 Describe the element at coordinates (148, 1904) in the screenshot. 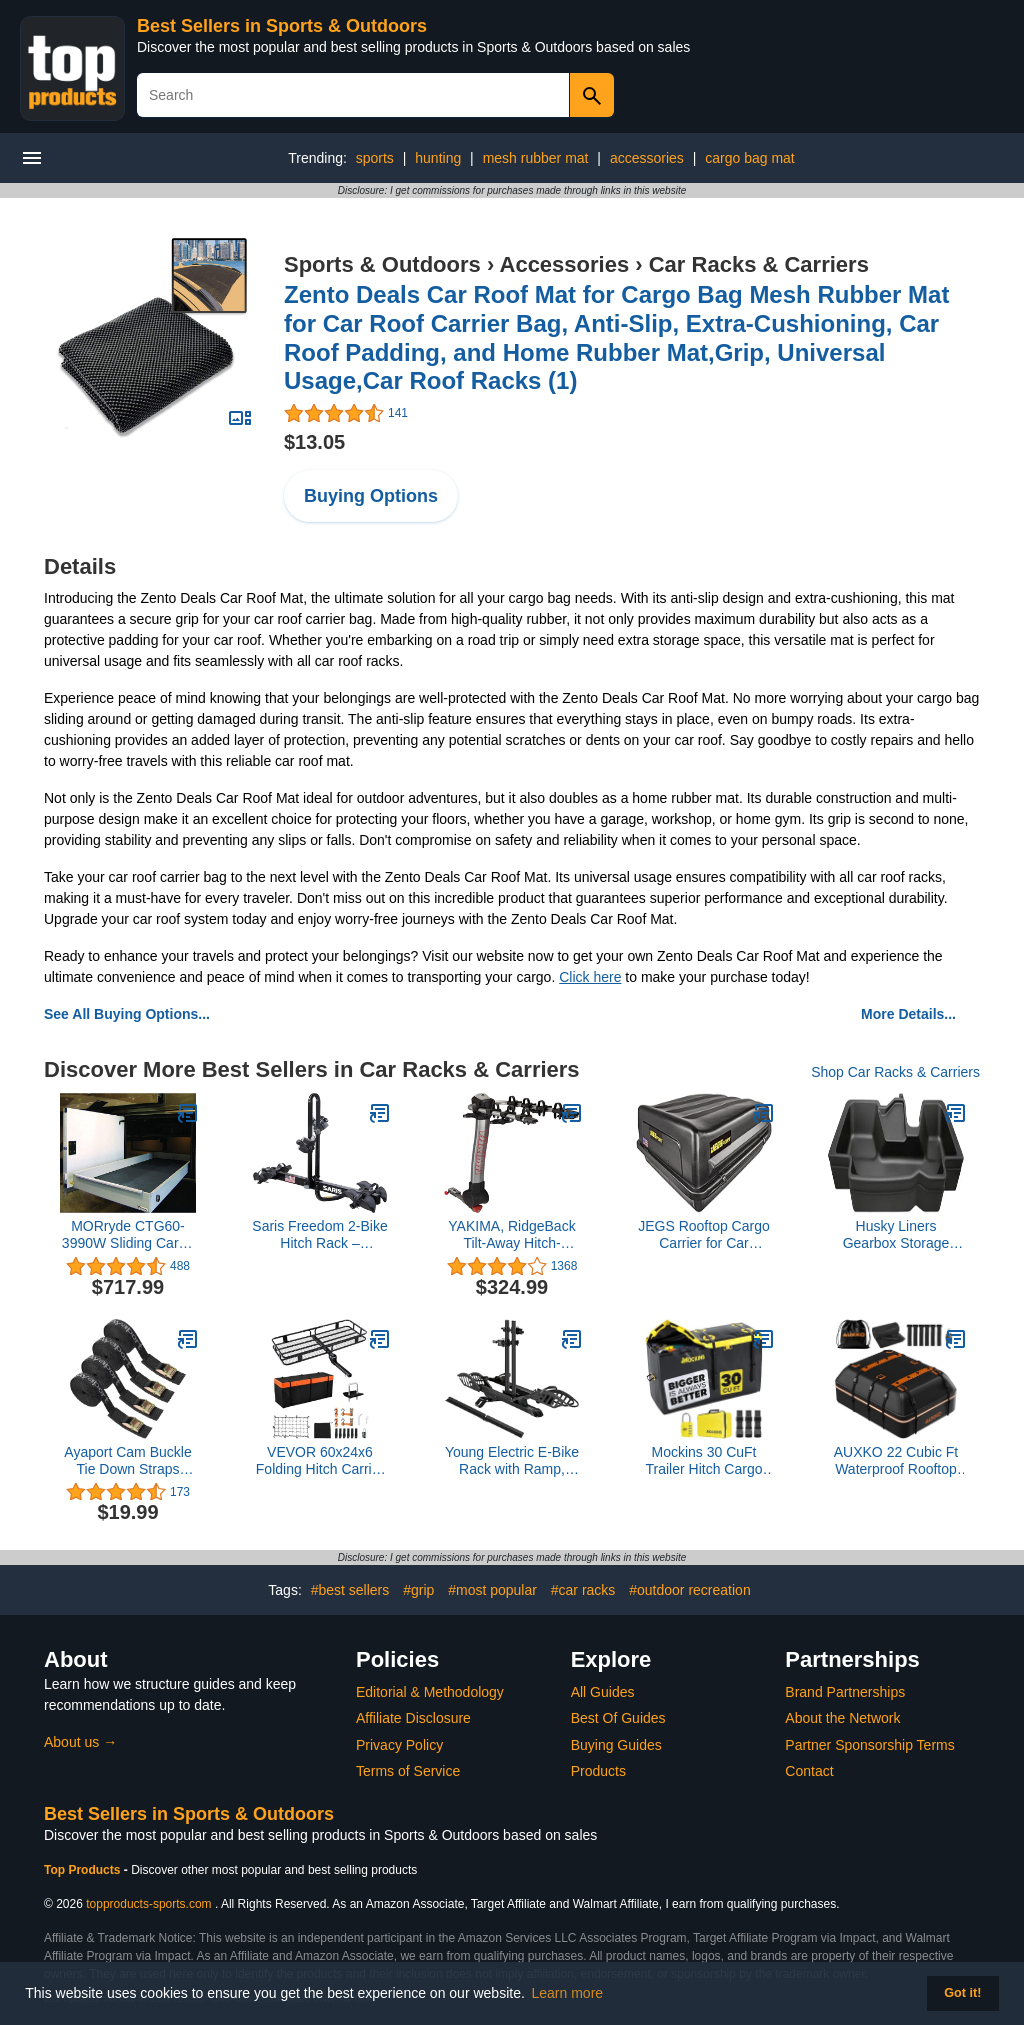

I see `topproducts-sports.com` at that location.